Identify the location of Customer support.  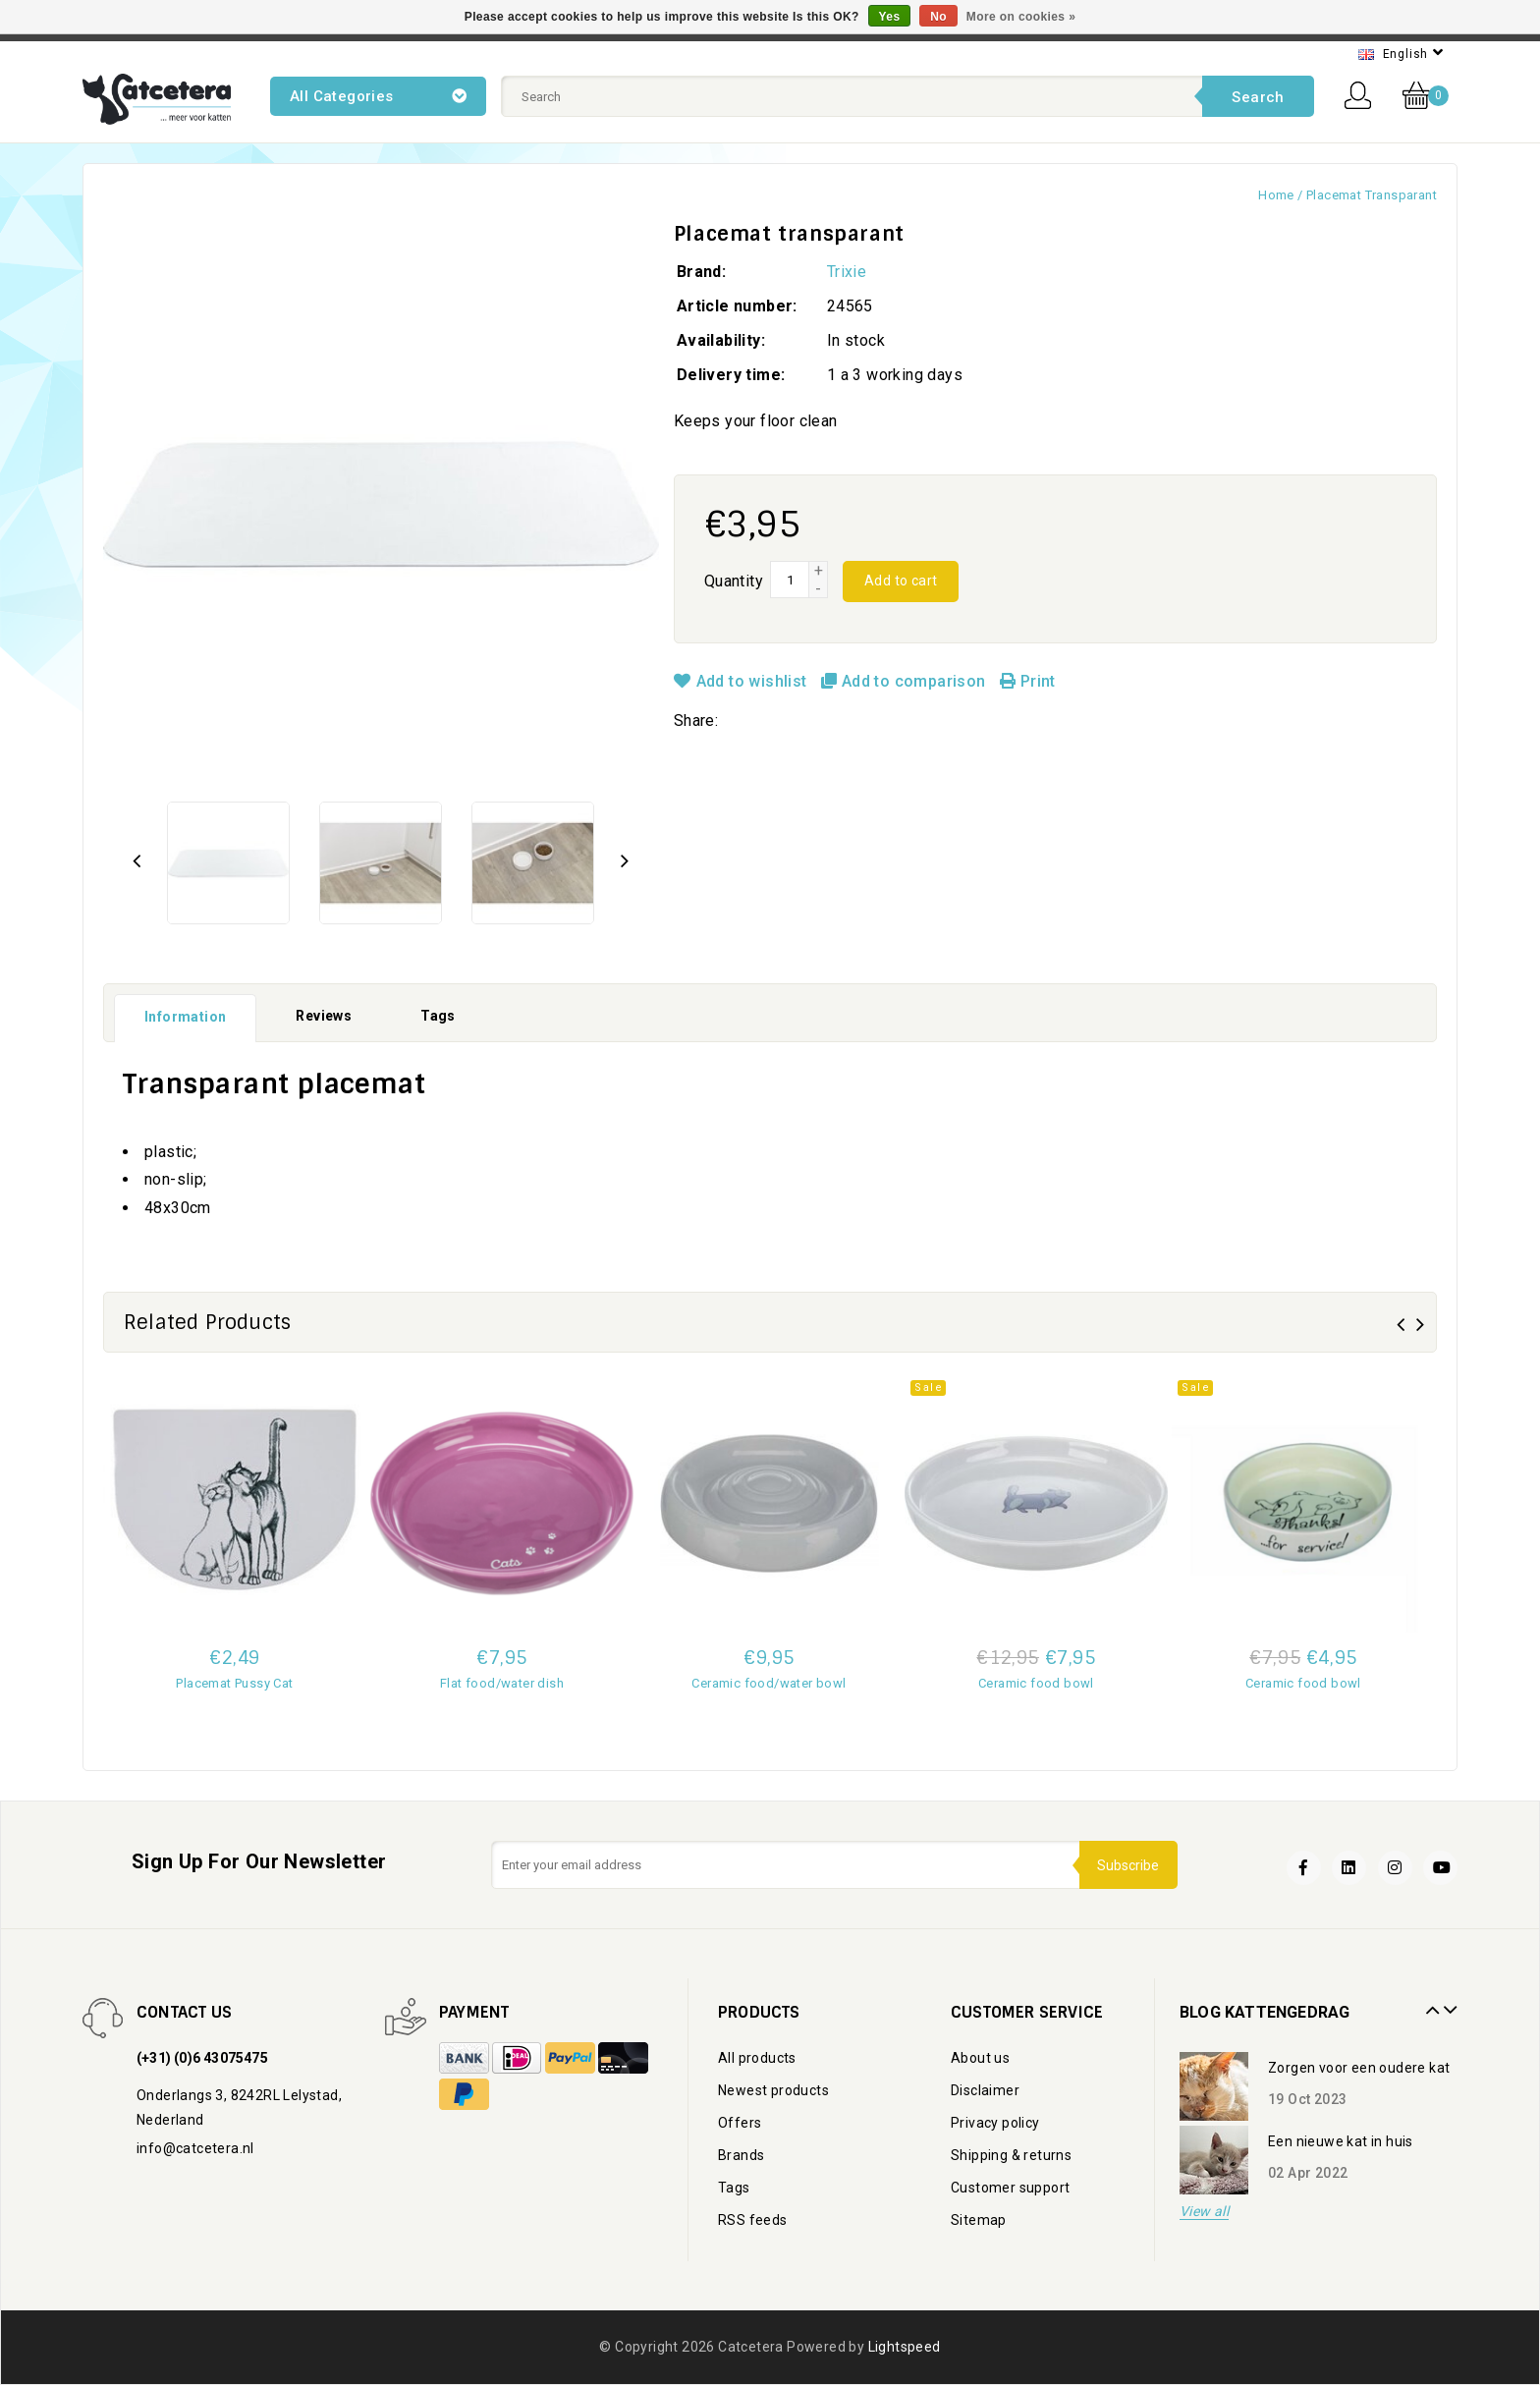
(1010, 2187).